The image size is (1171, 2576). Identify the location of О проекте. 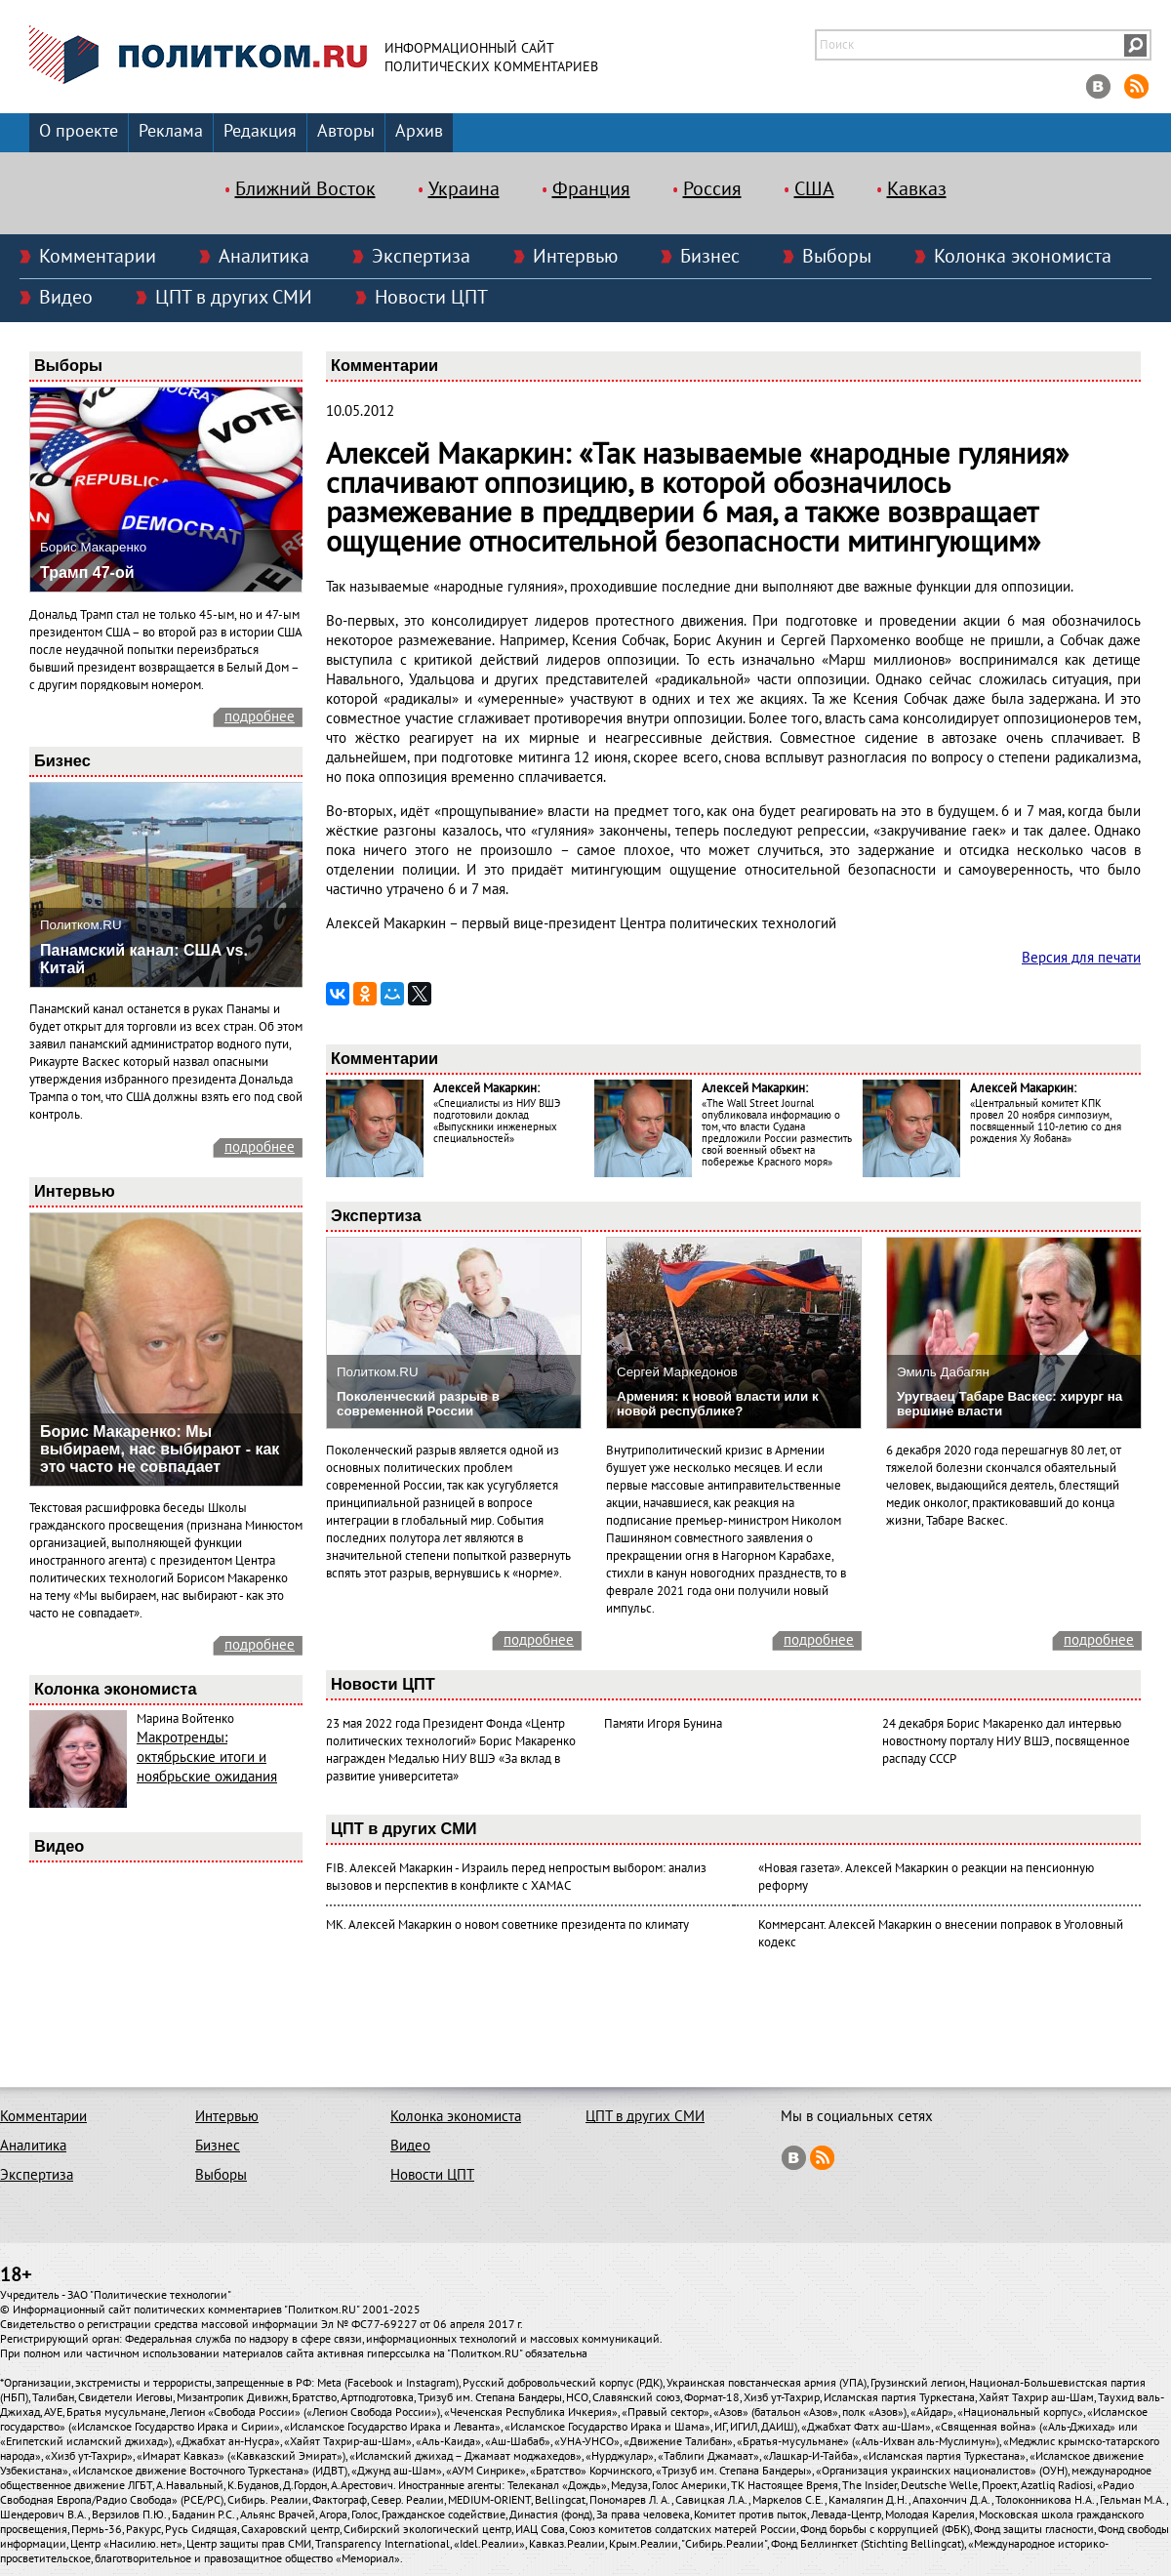
(78, 131).